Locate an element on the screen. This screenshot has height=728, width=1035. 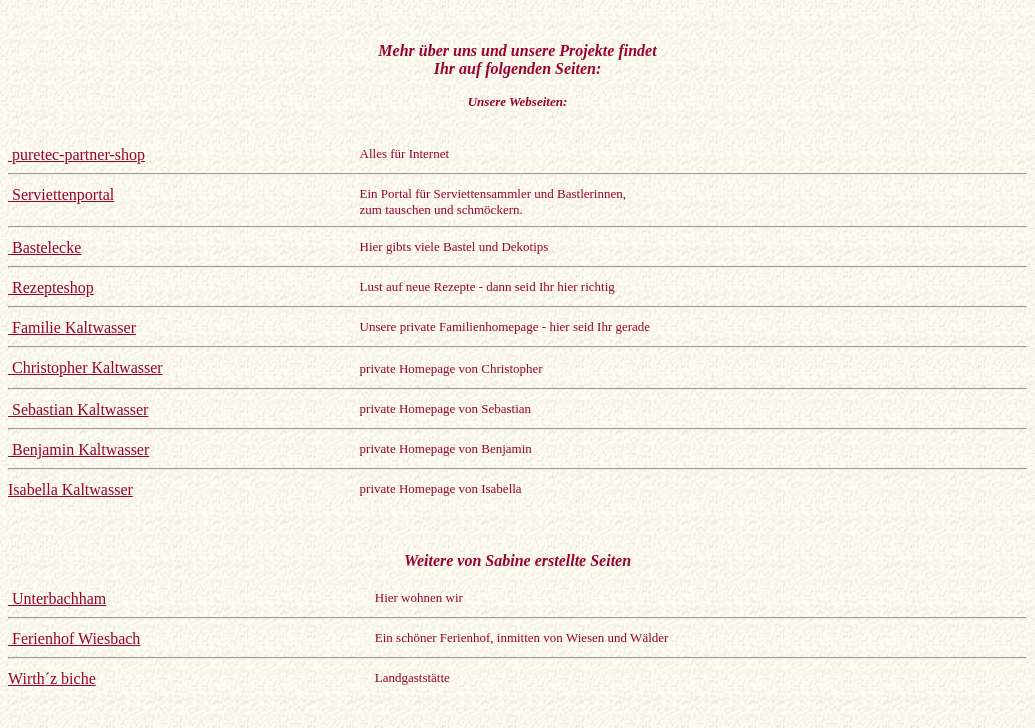
Sebastian Kaltwasser is located at coordinates (78, 409).